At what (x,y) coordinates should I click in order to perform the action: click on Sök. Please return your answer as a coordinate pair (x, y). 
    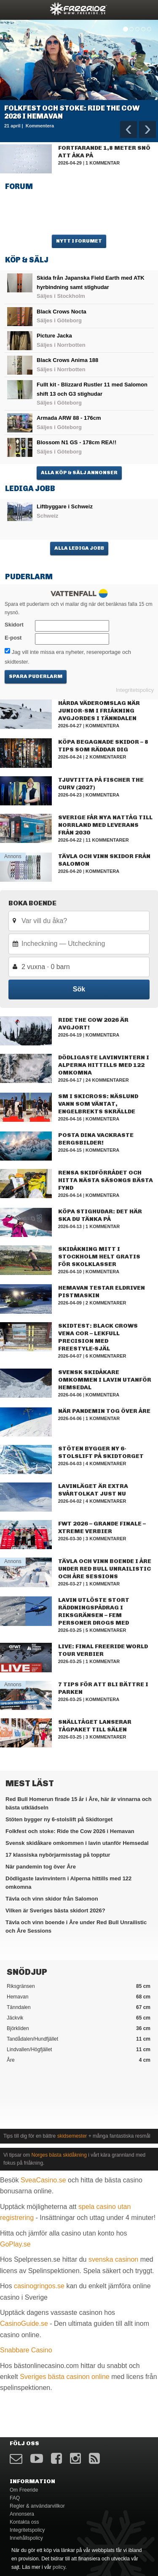
    Looking at the image, I should click on (79, 989).